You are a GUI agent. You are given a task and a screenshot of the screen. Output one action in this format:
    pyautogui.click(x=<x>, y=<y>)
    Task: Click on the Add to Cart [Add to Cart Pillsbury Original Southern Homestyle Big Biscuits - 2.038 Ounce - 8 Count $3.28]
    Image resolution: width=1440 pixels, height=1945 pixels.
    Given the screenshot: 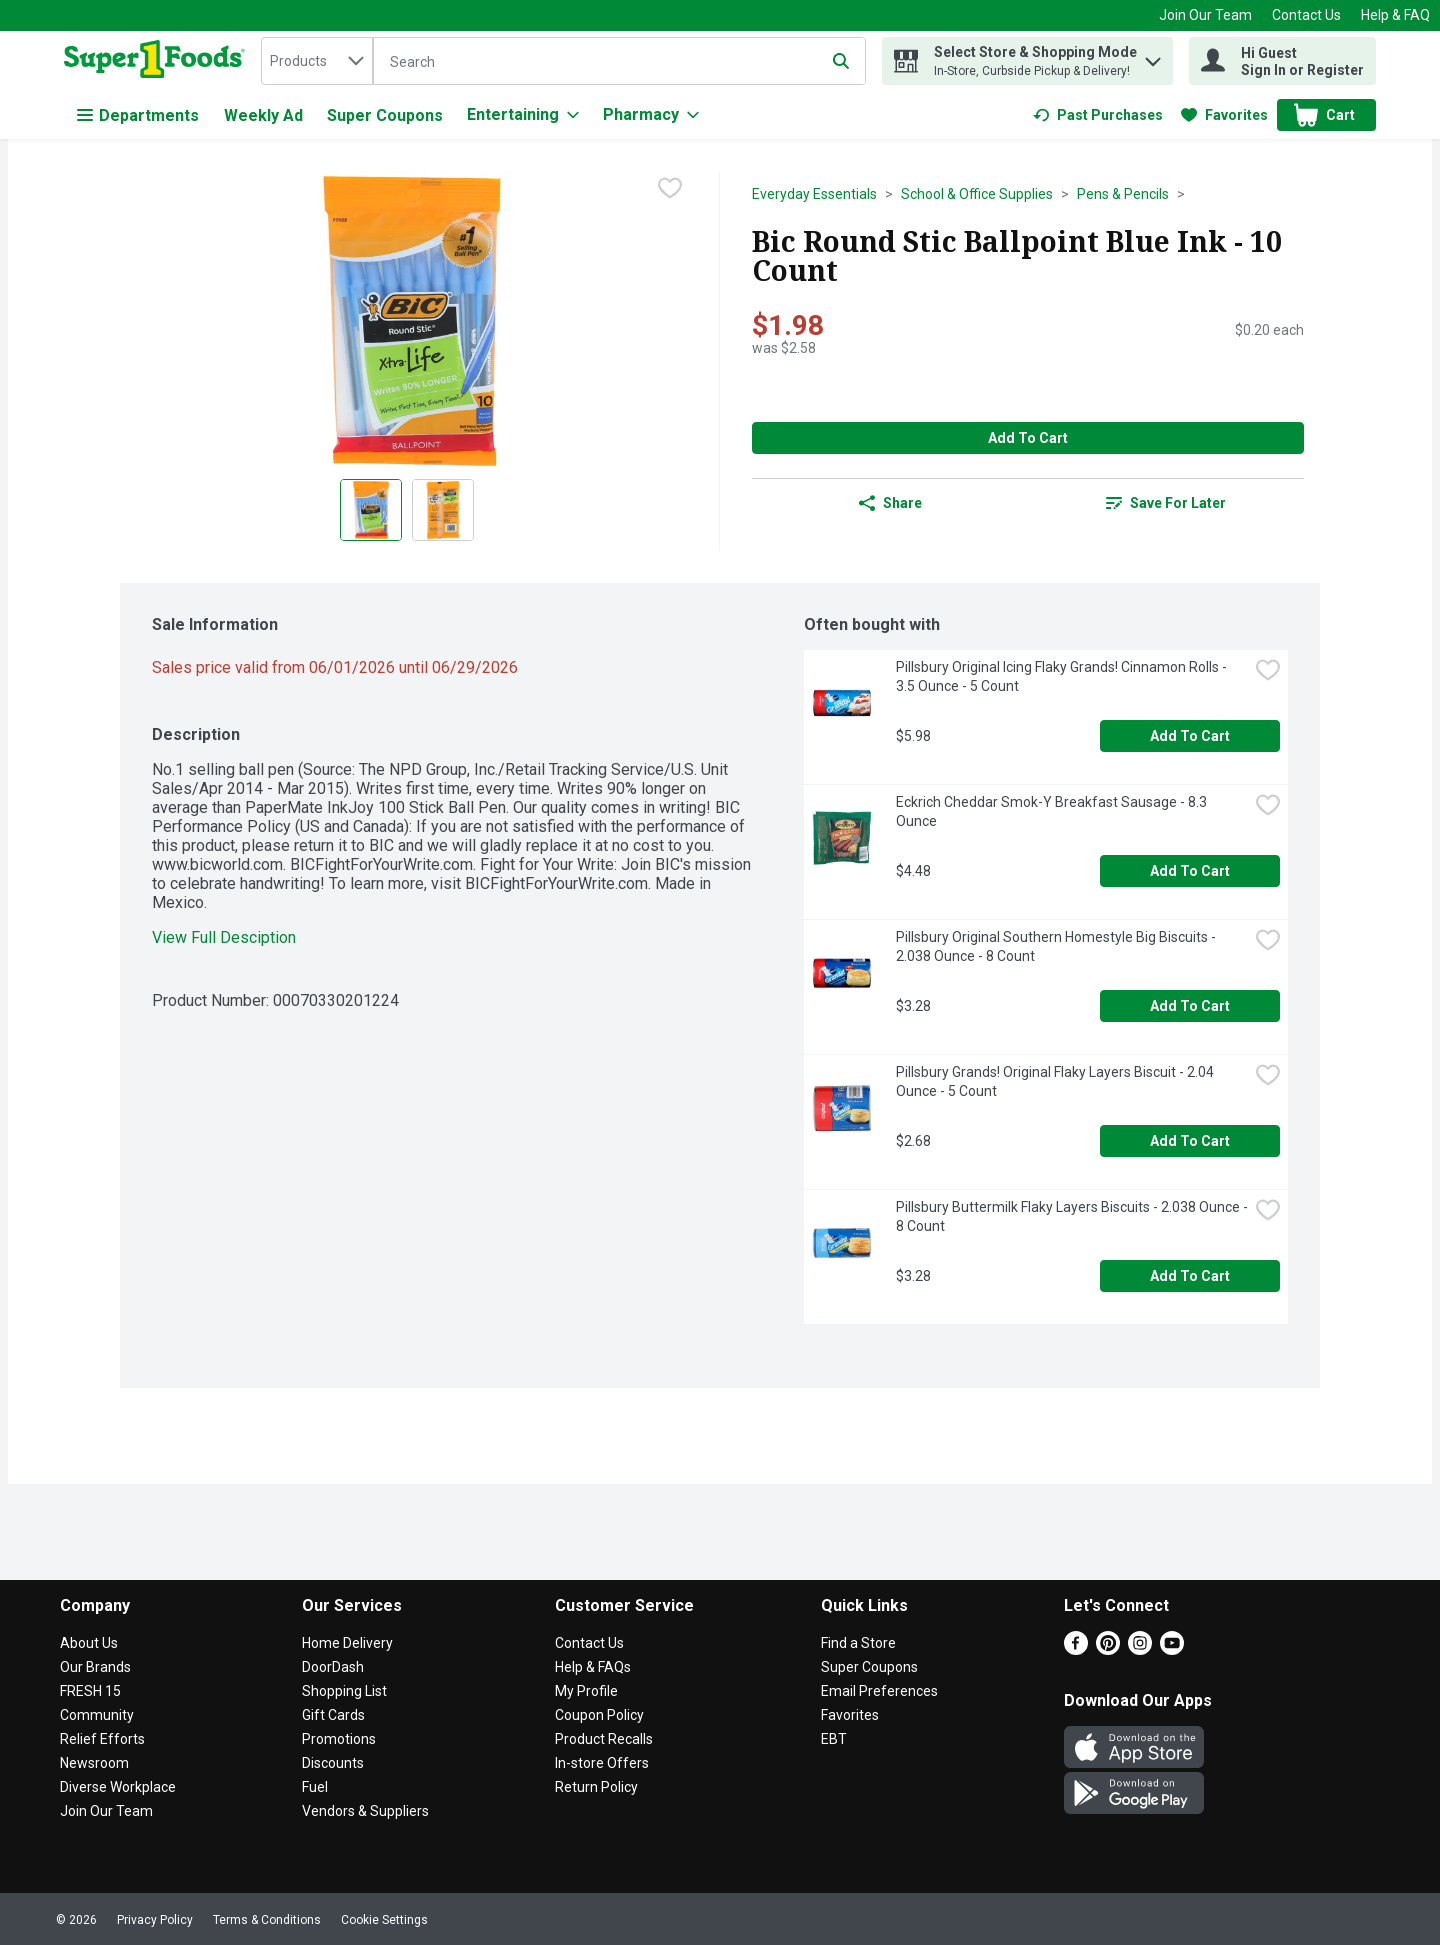 What is the action you would take?
    pyautogui.click(x=1190, y=1006)
    